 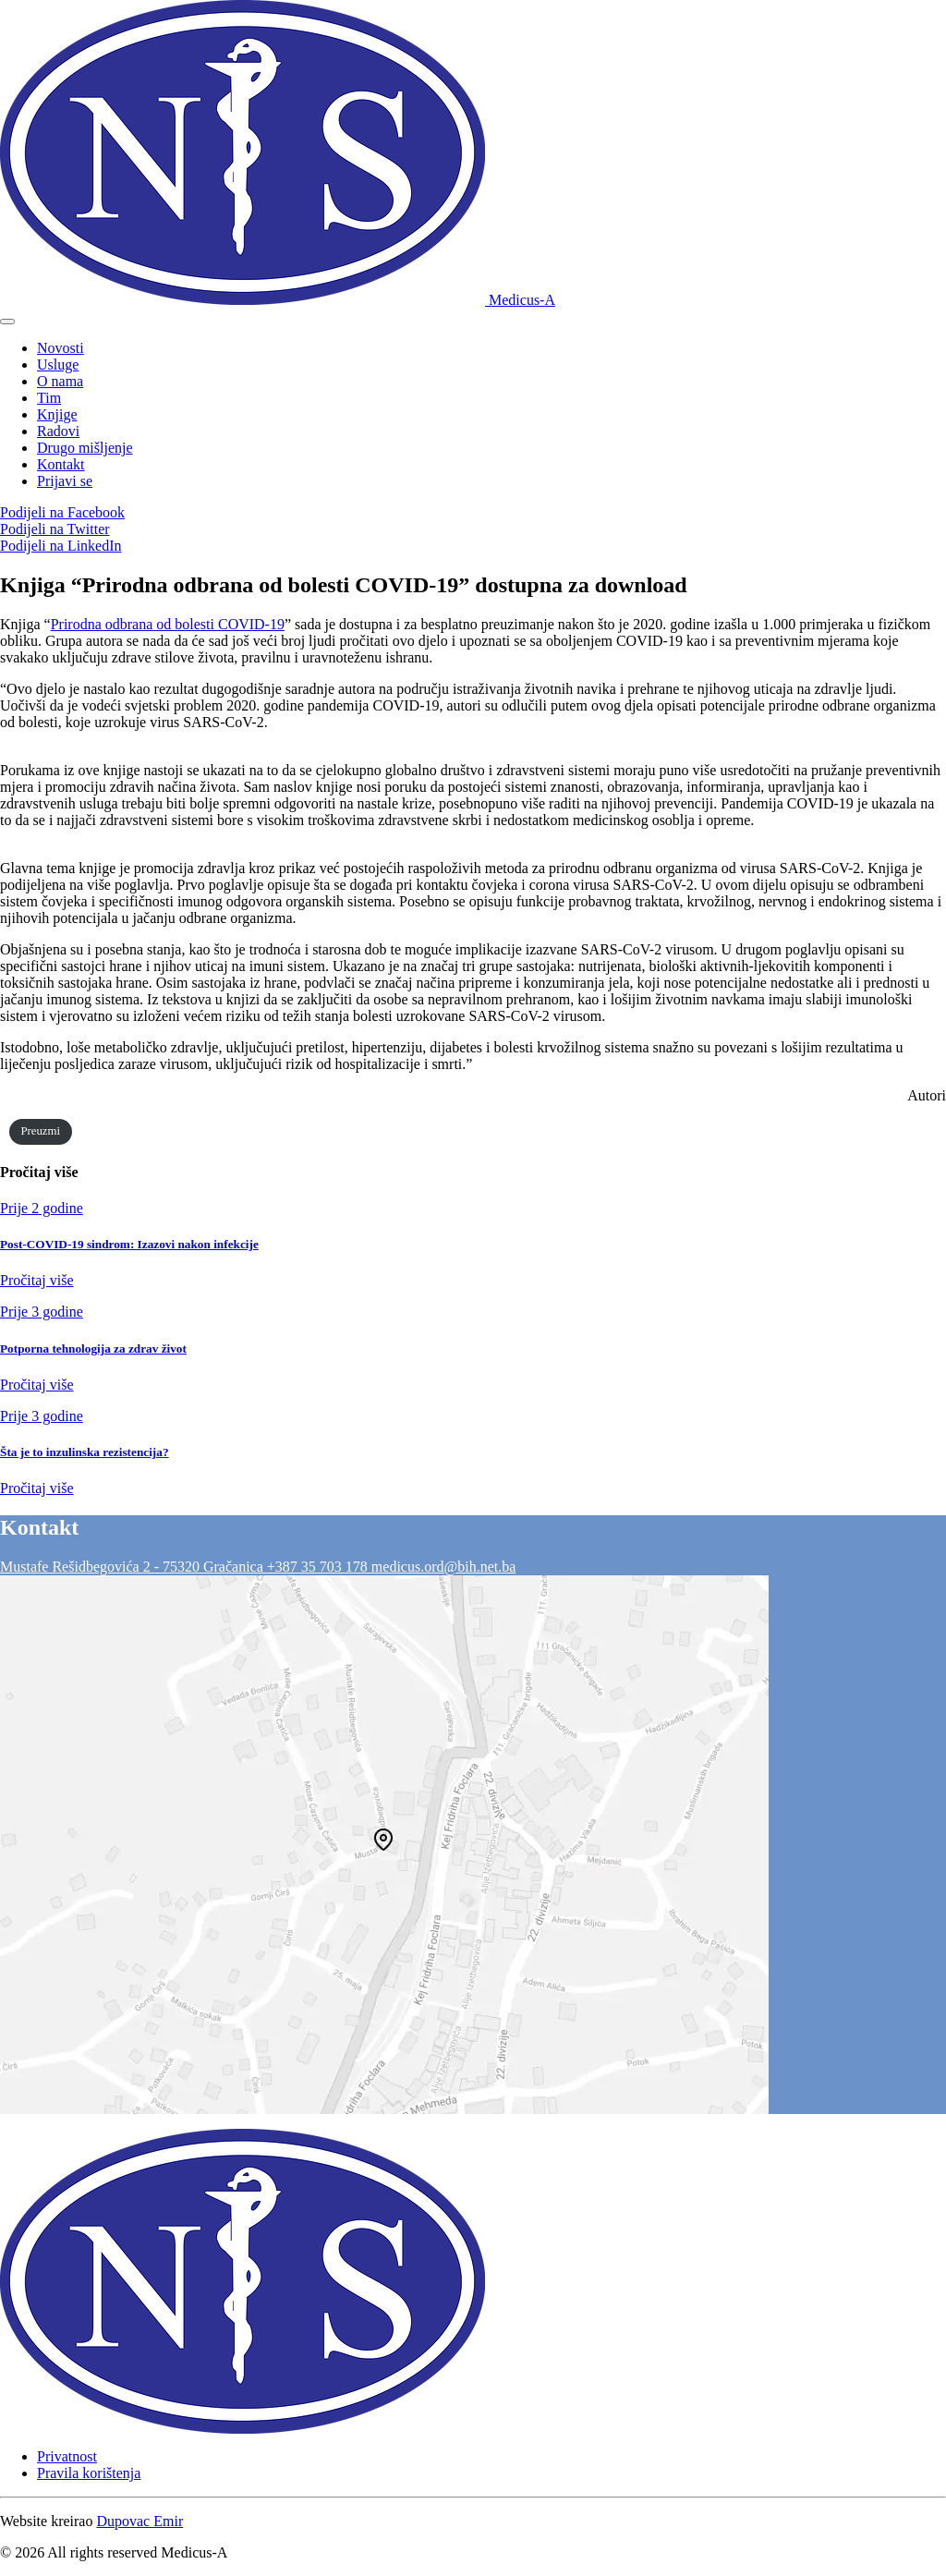 I want to click on Pravila korištenja, so click(x=88, y=2473).